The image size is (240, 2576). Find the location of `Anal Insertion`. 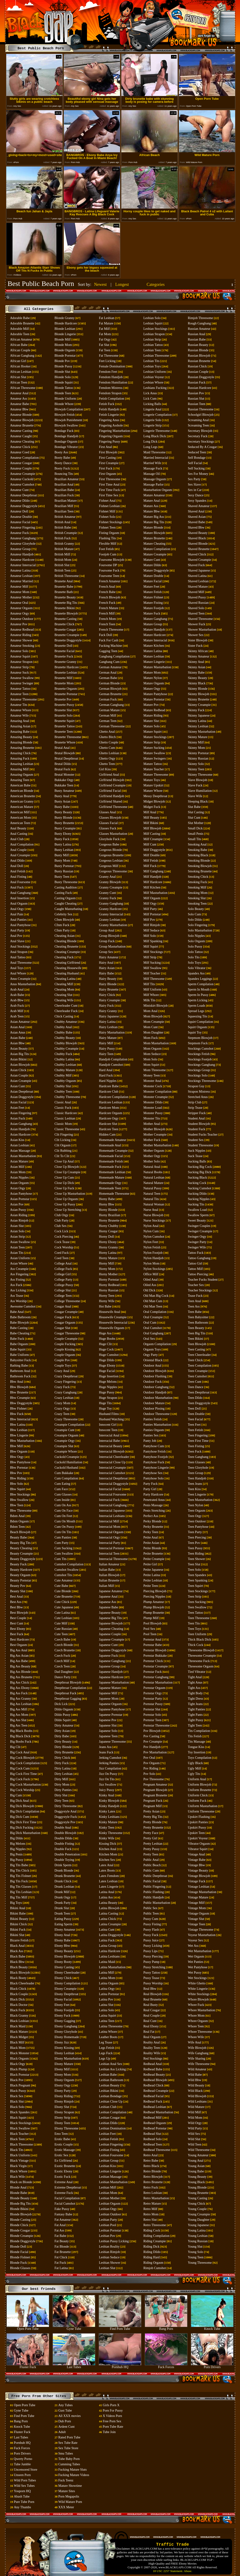

Anal Insertion is located at coordinates (19, 898).